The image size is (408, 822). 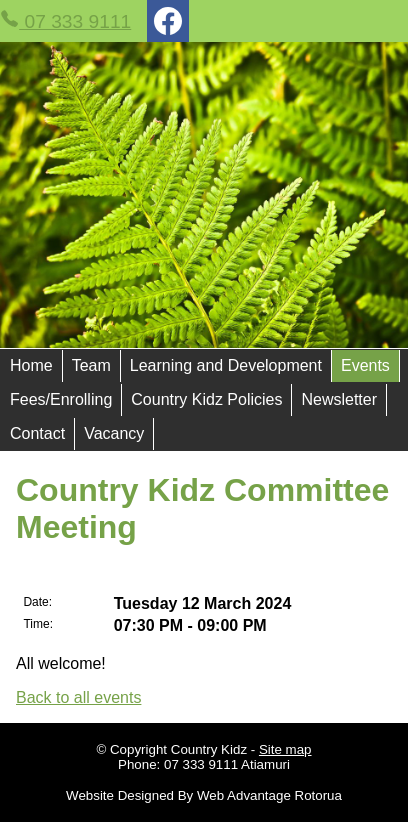 I want to click on Newsletter, so click(x=339, y=399).